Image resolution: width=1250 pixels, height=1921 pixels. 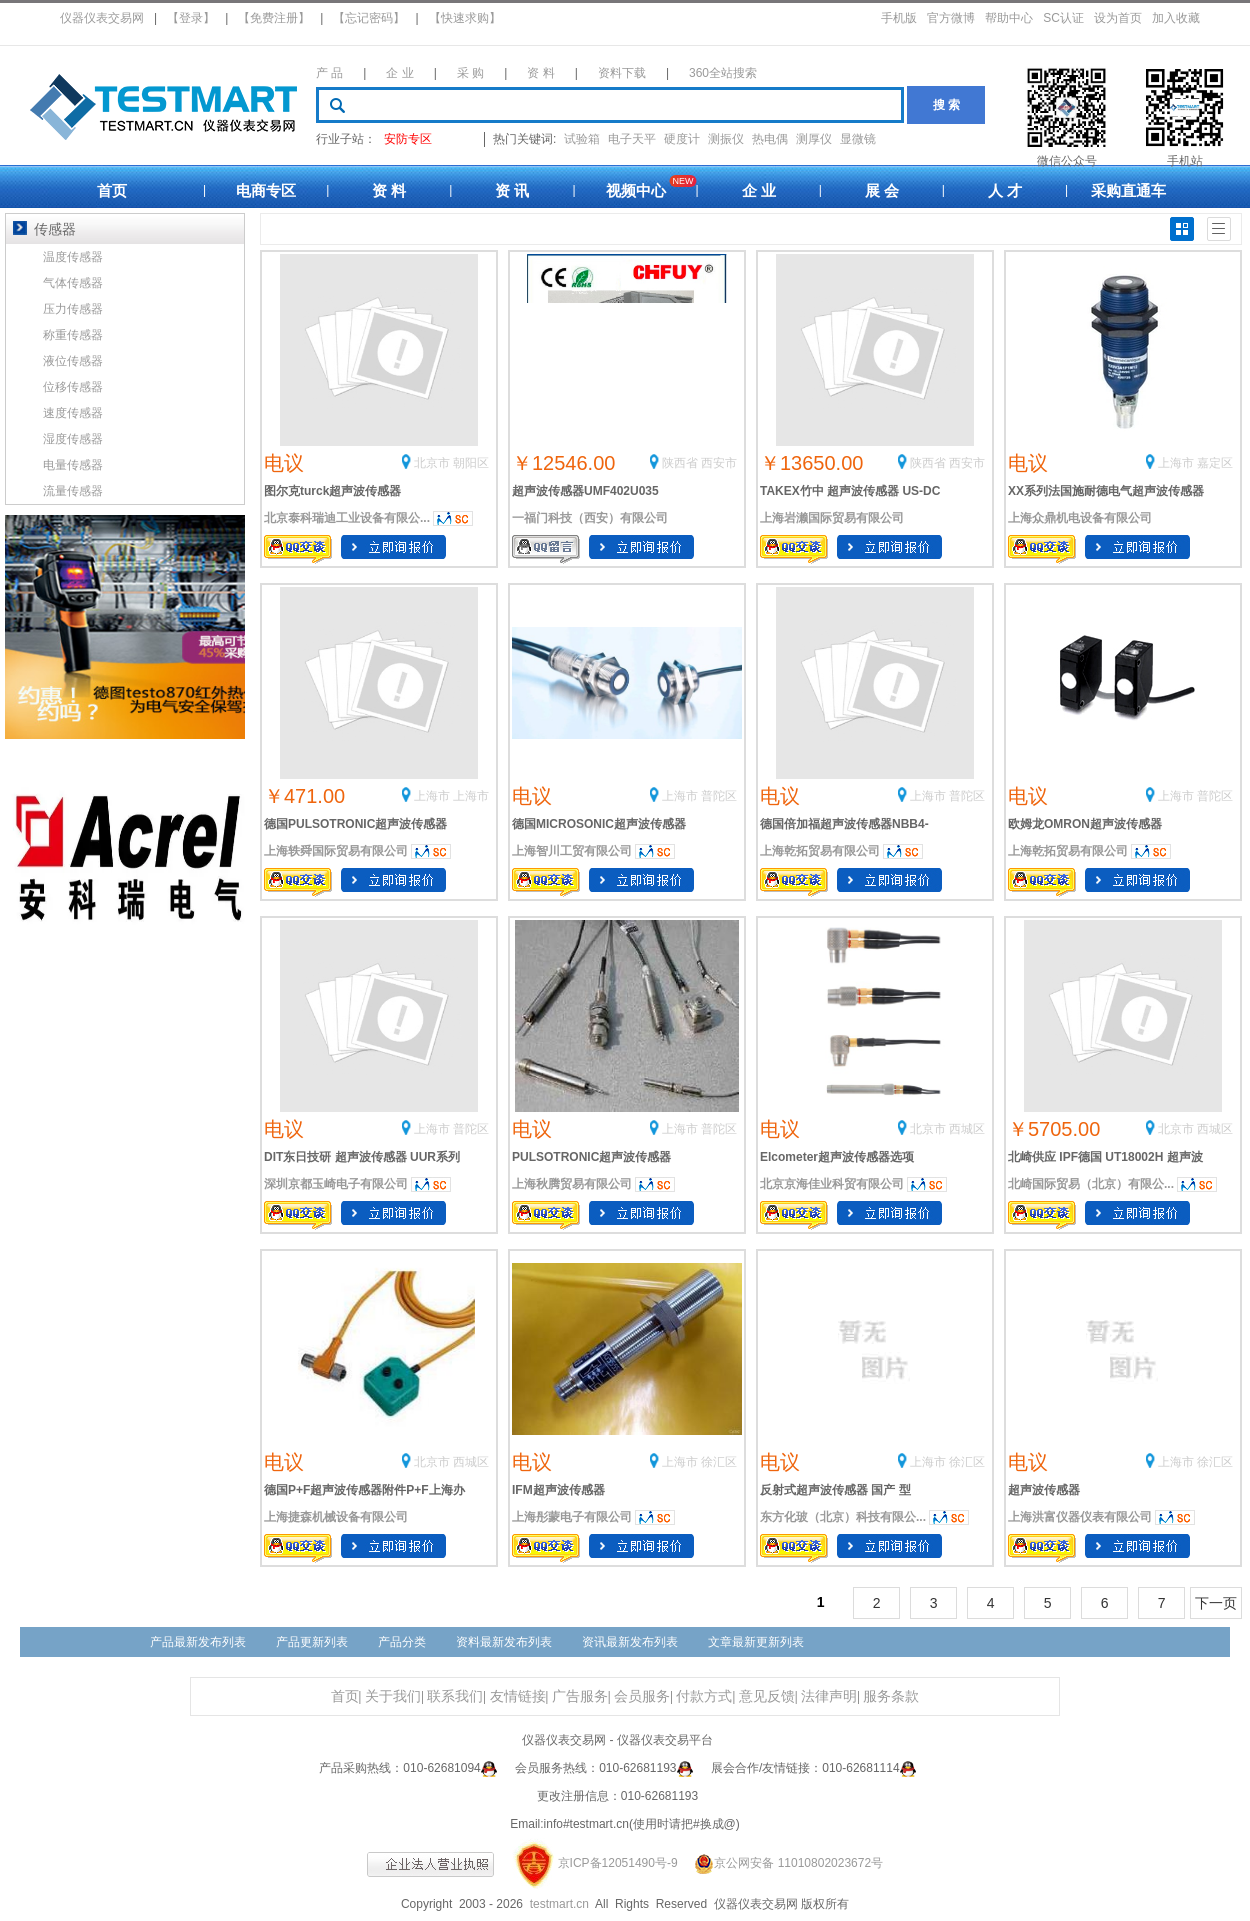 I want to click on 首页, so click(x=112, y=190).